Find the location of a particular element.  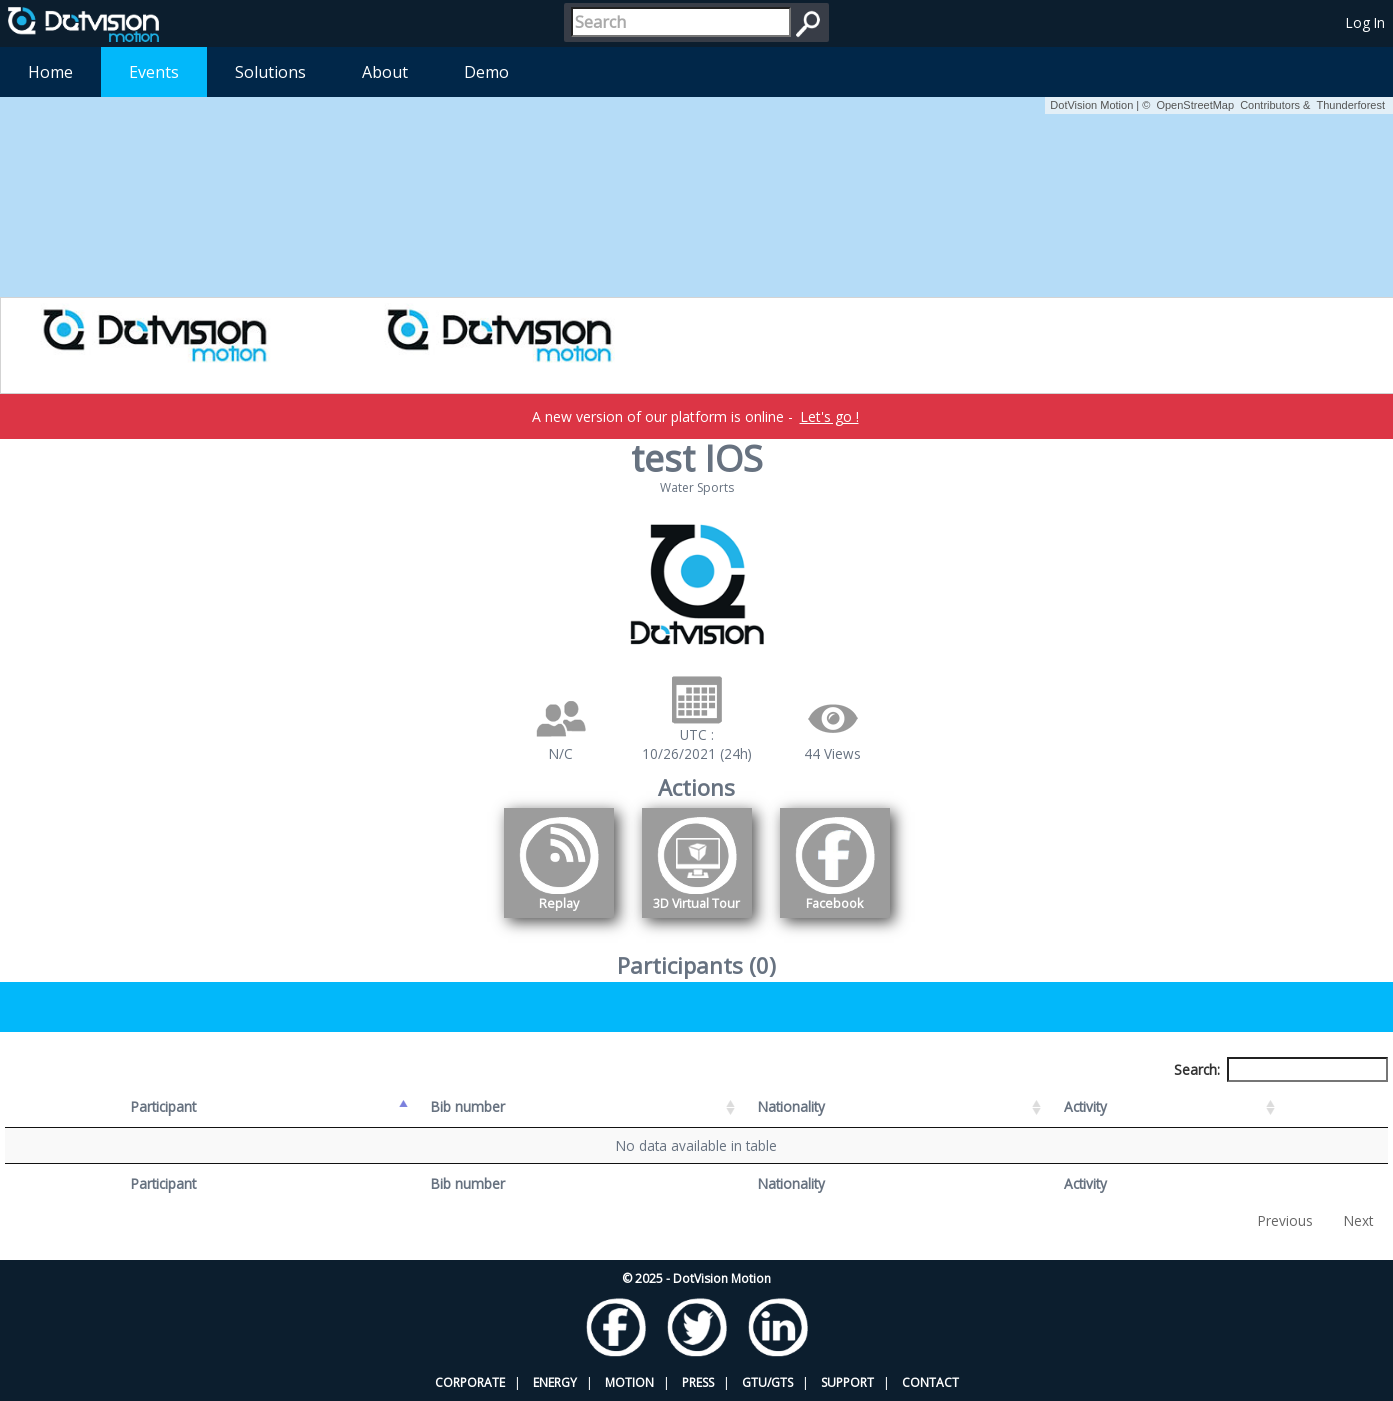

Events is located at coordinates (154, 72).